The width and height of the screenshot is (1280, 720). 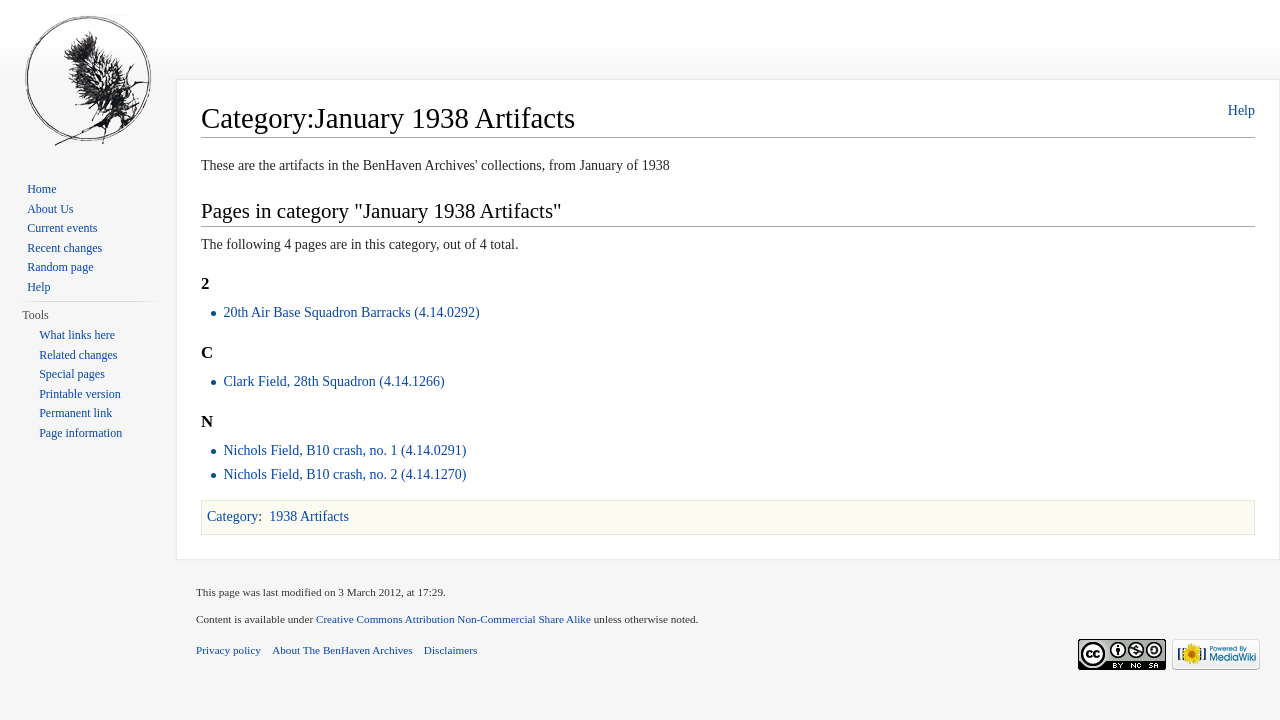 I want to click on Nichols Field, B10 crash, no. 2 (4.14.1270), so click(x=344, y=474).